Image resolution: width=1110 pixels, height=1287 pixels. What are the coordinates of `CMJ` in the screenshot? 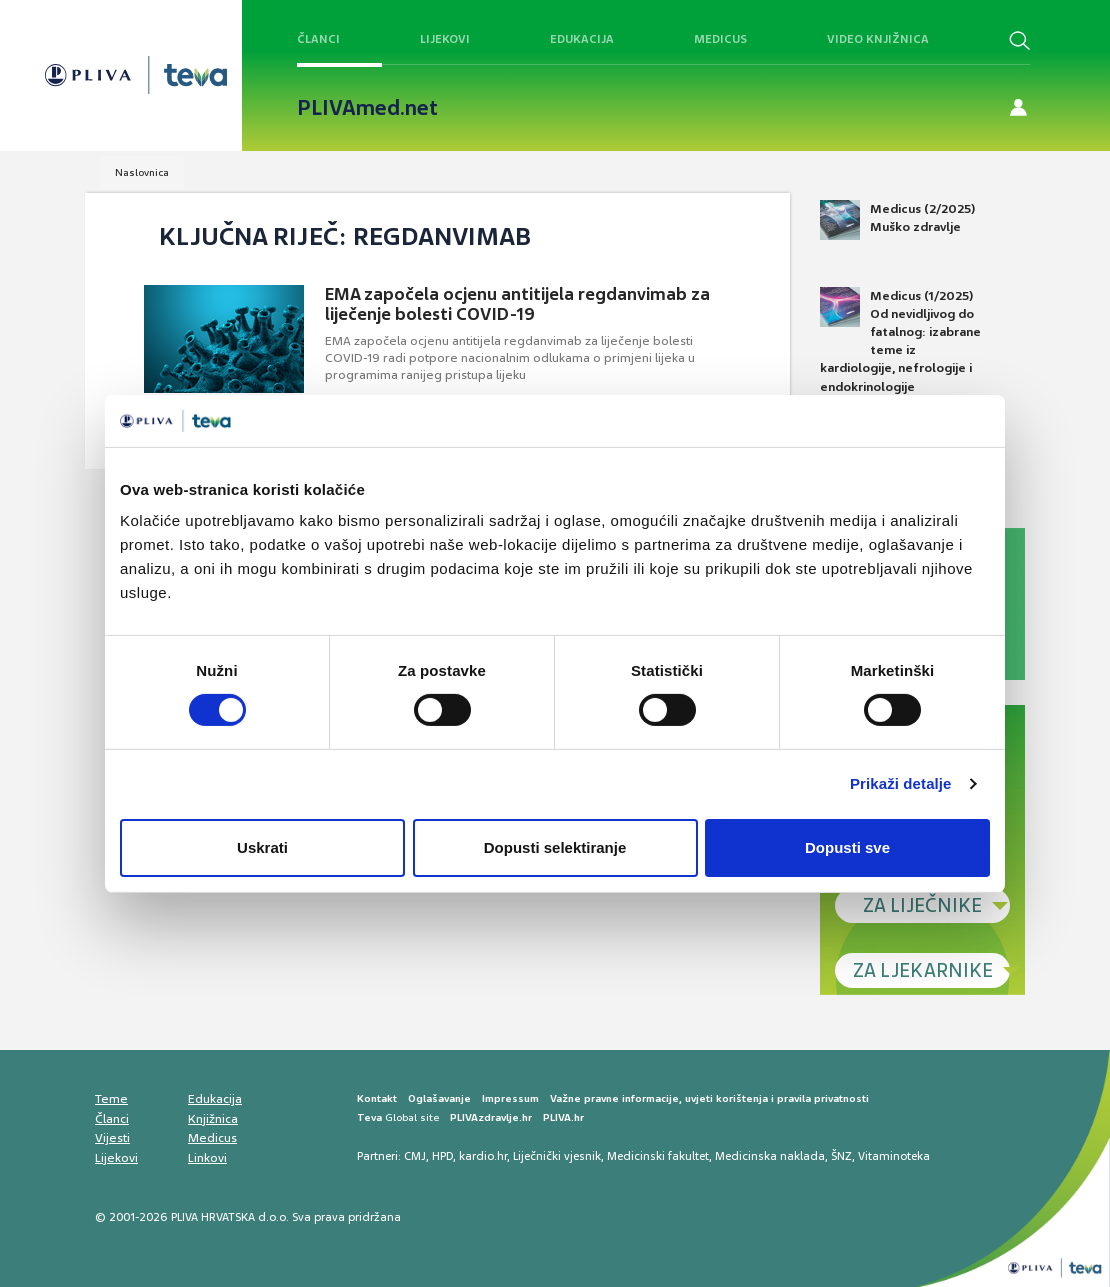 It's located at (415, 1156).